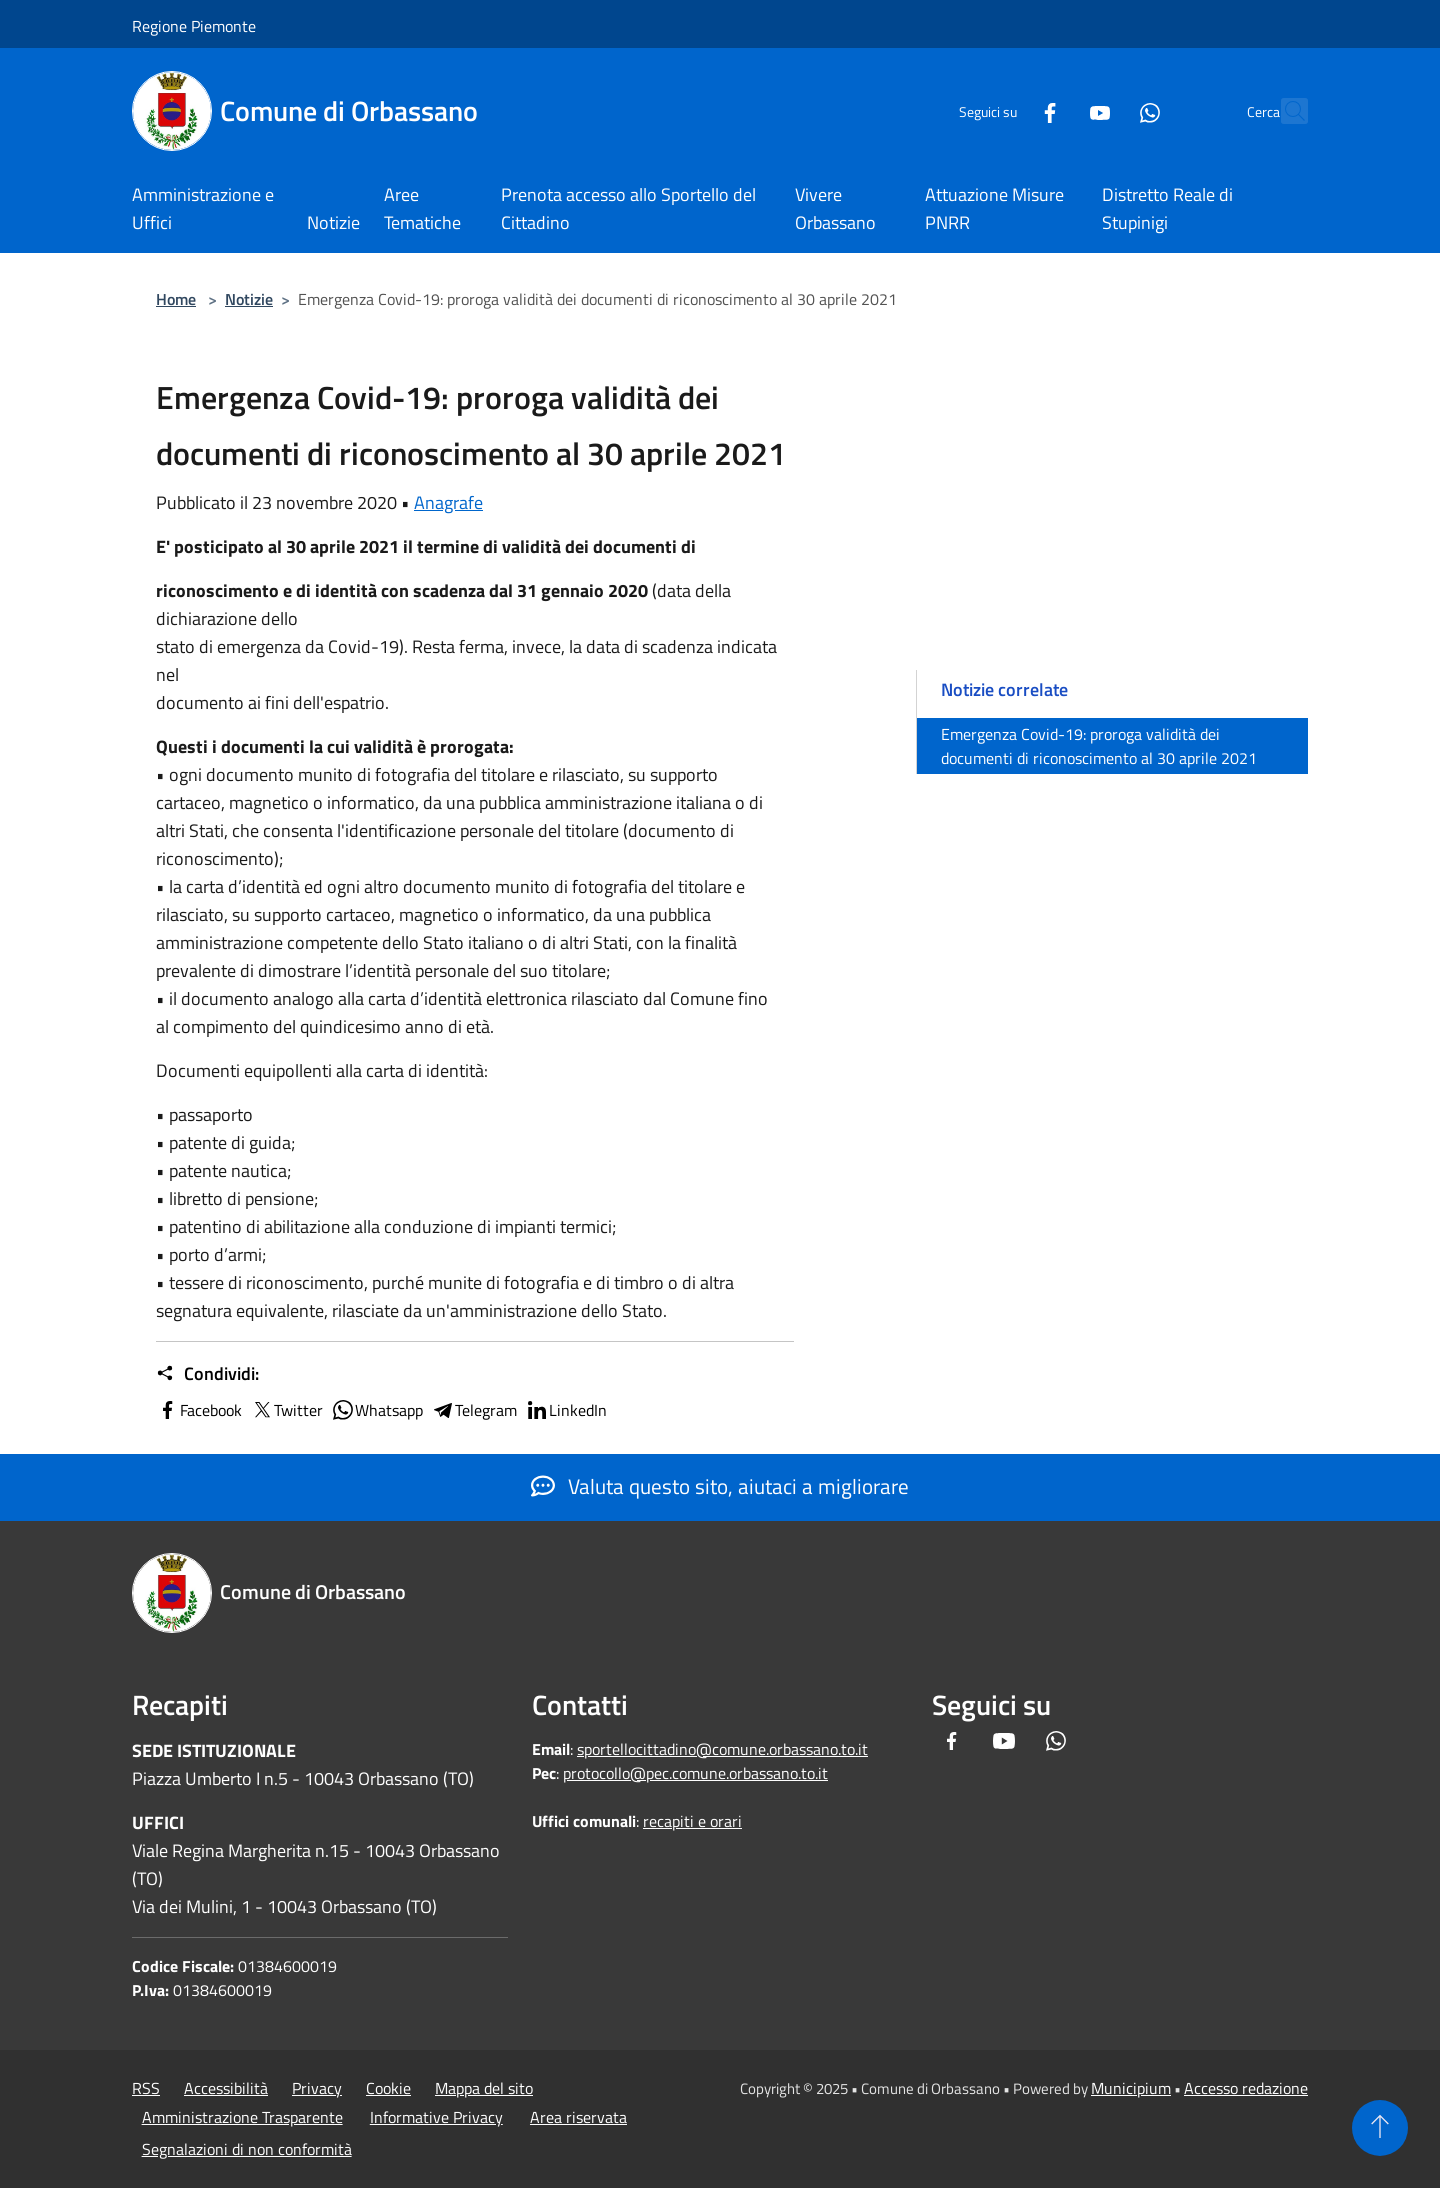 The image size is (1440, 2188). I want to click on Privacy, so click(317, 2088).